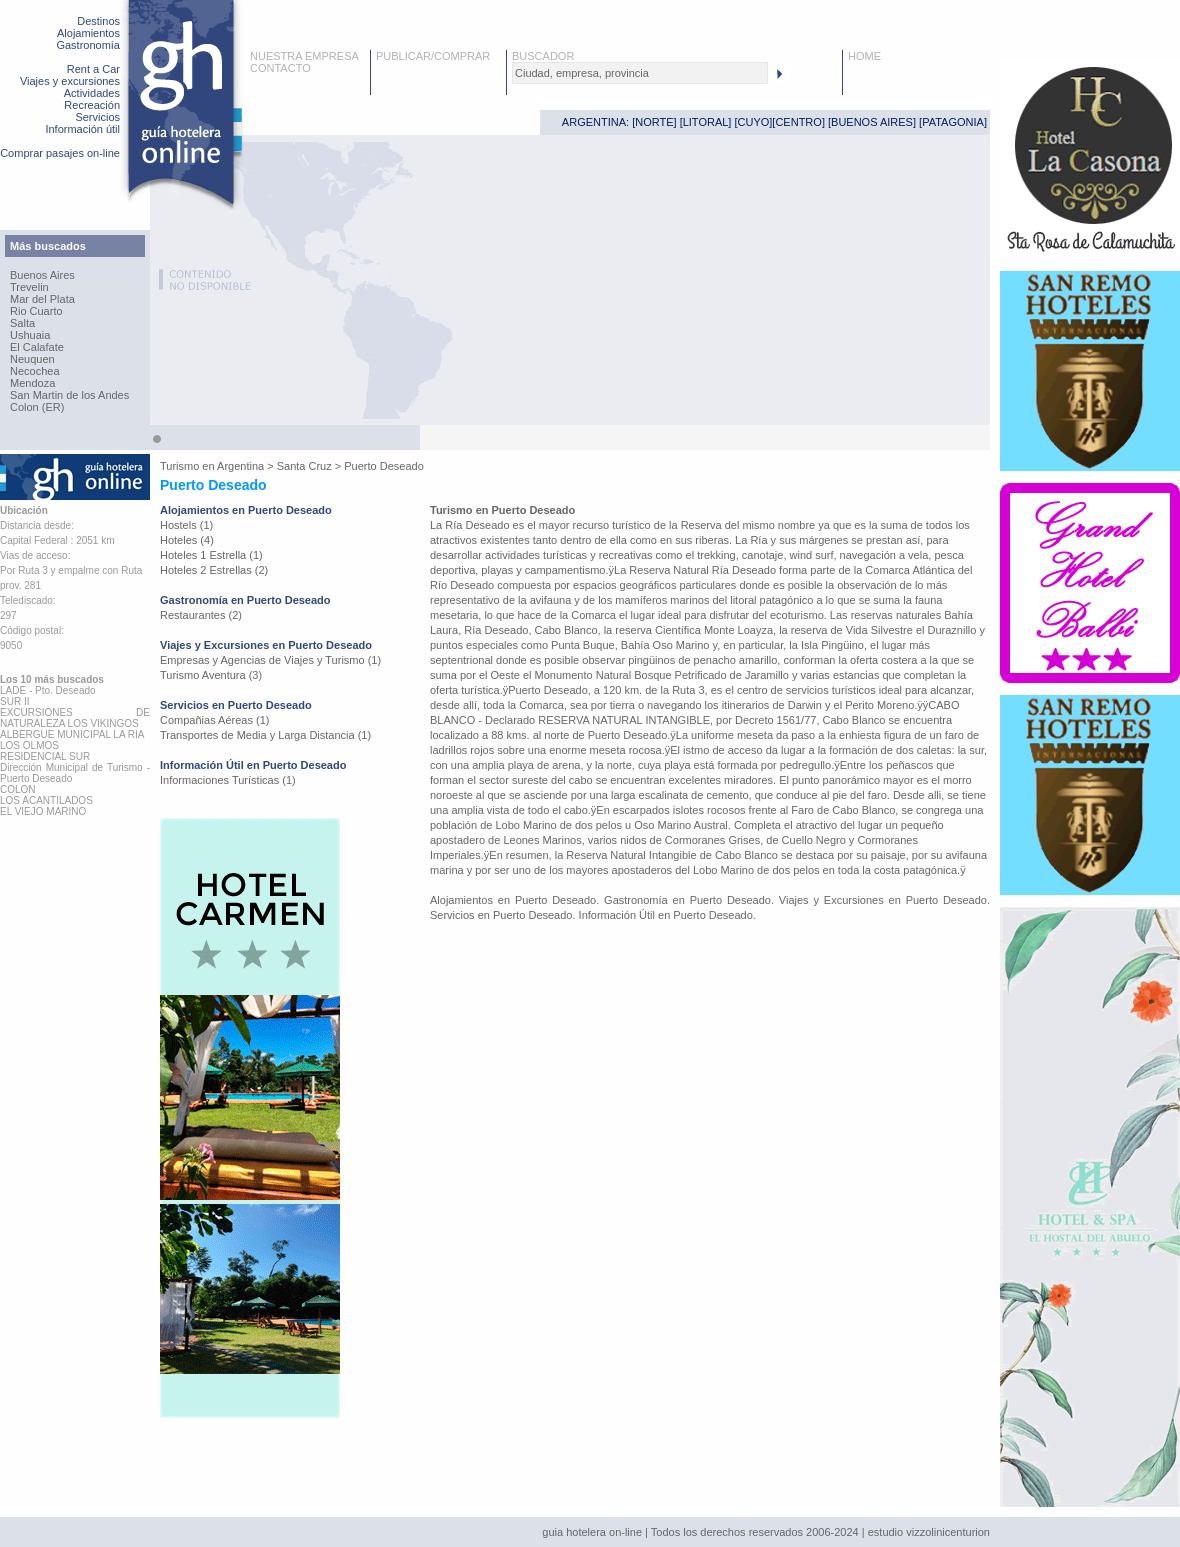  Describe the element at coordinates (69, 395) in the screenshot. I see `San Martin de los Andes` at that location.